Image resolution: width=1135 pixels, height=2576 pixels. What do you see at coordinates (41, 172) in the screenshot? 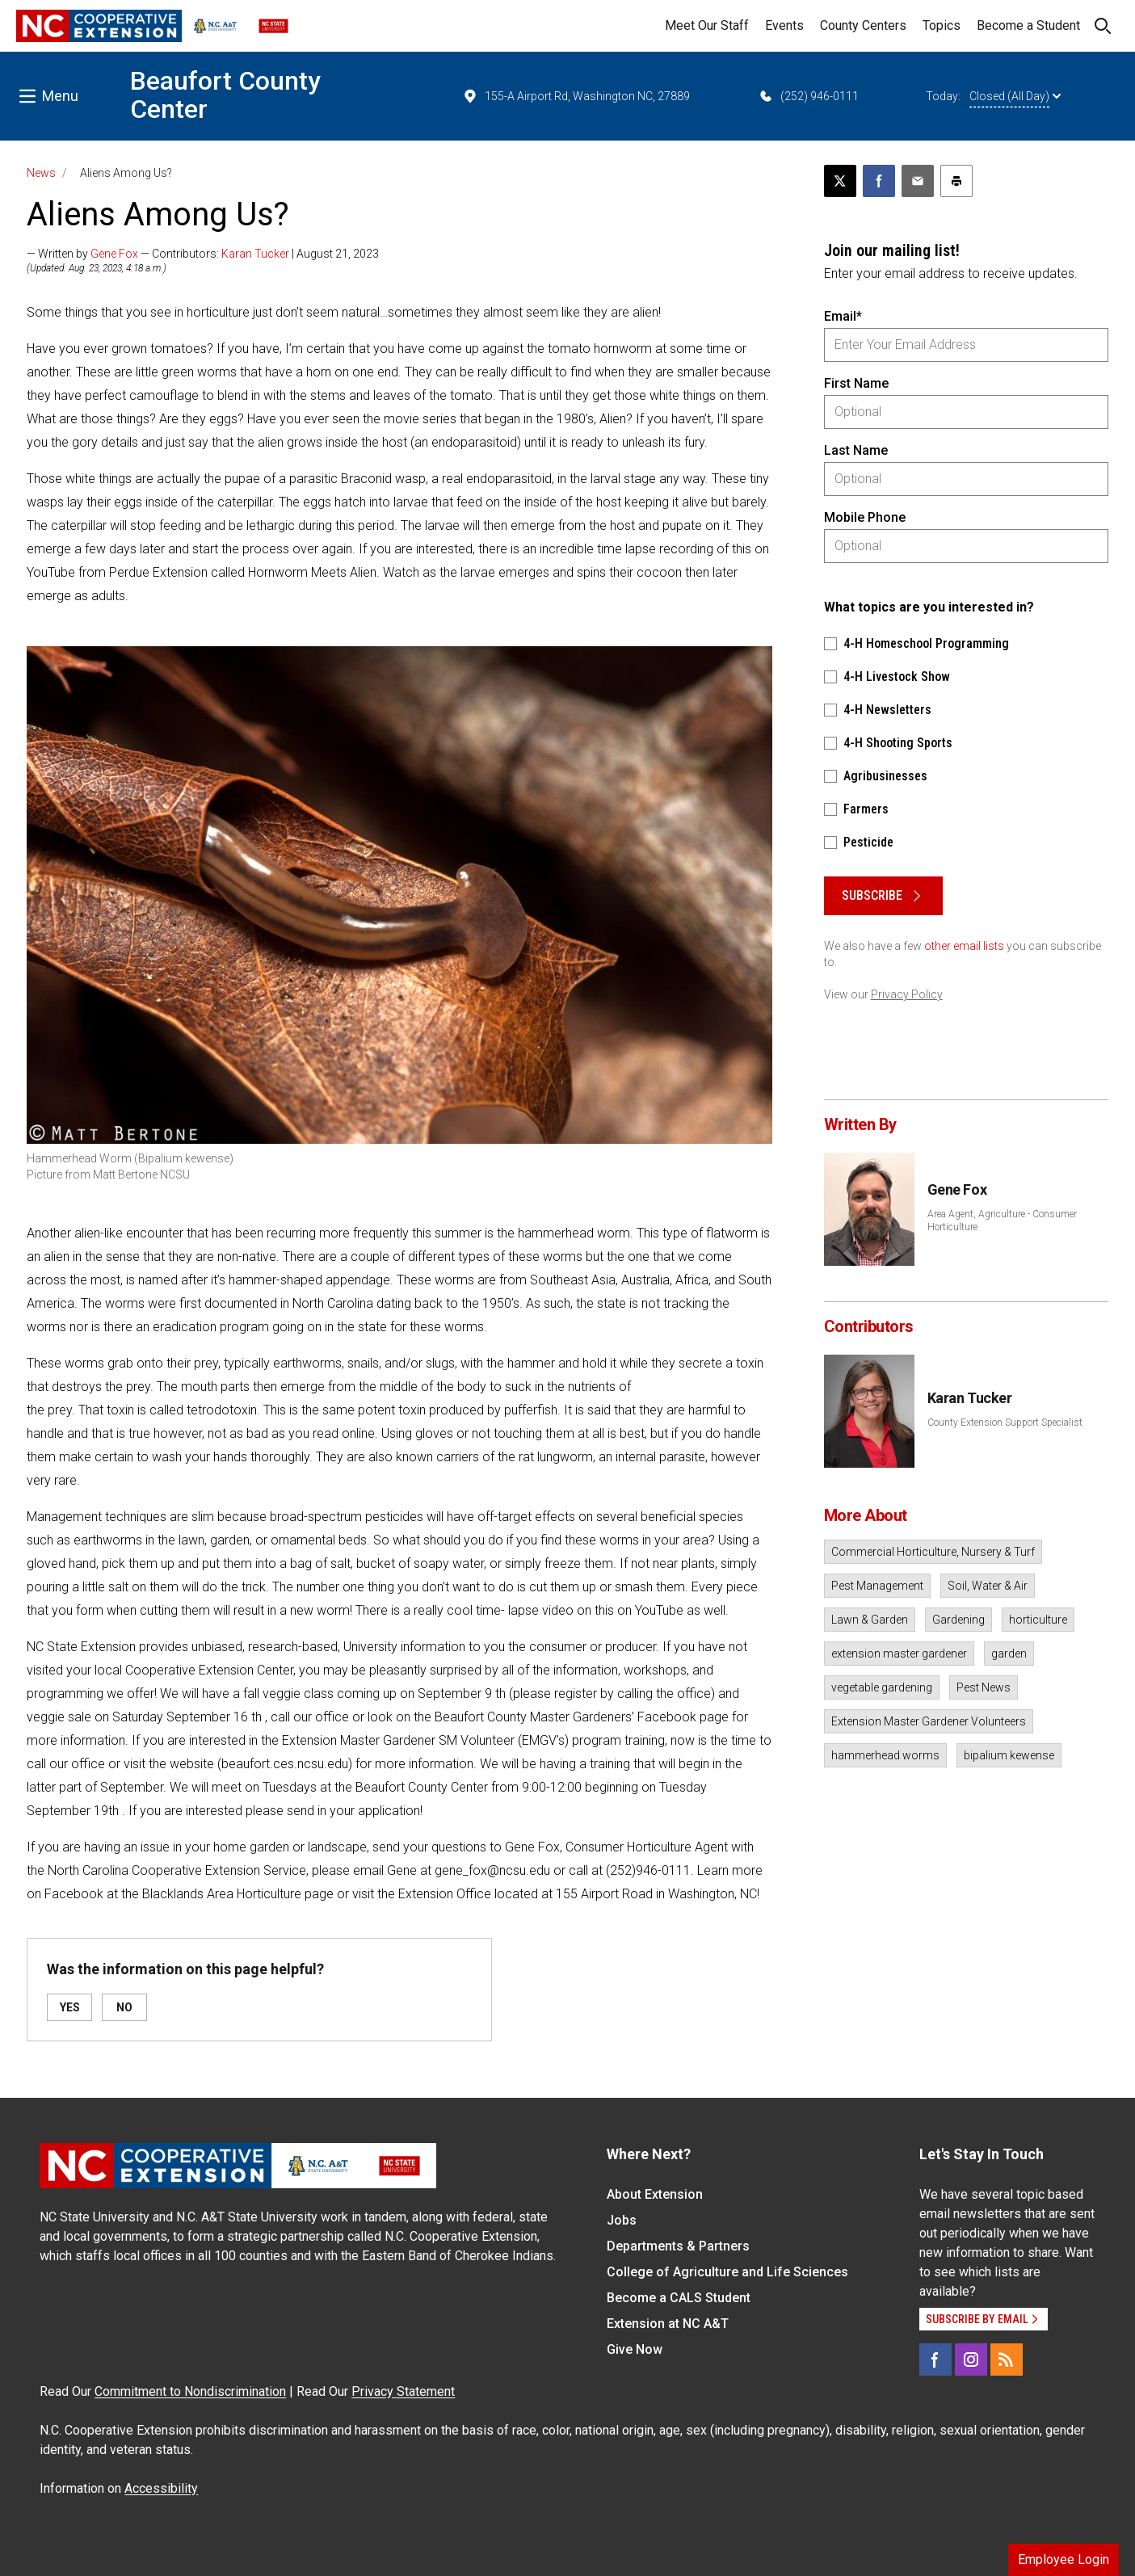
I see `News` at bounding box center [41, 172].